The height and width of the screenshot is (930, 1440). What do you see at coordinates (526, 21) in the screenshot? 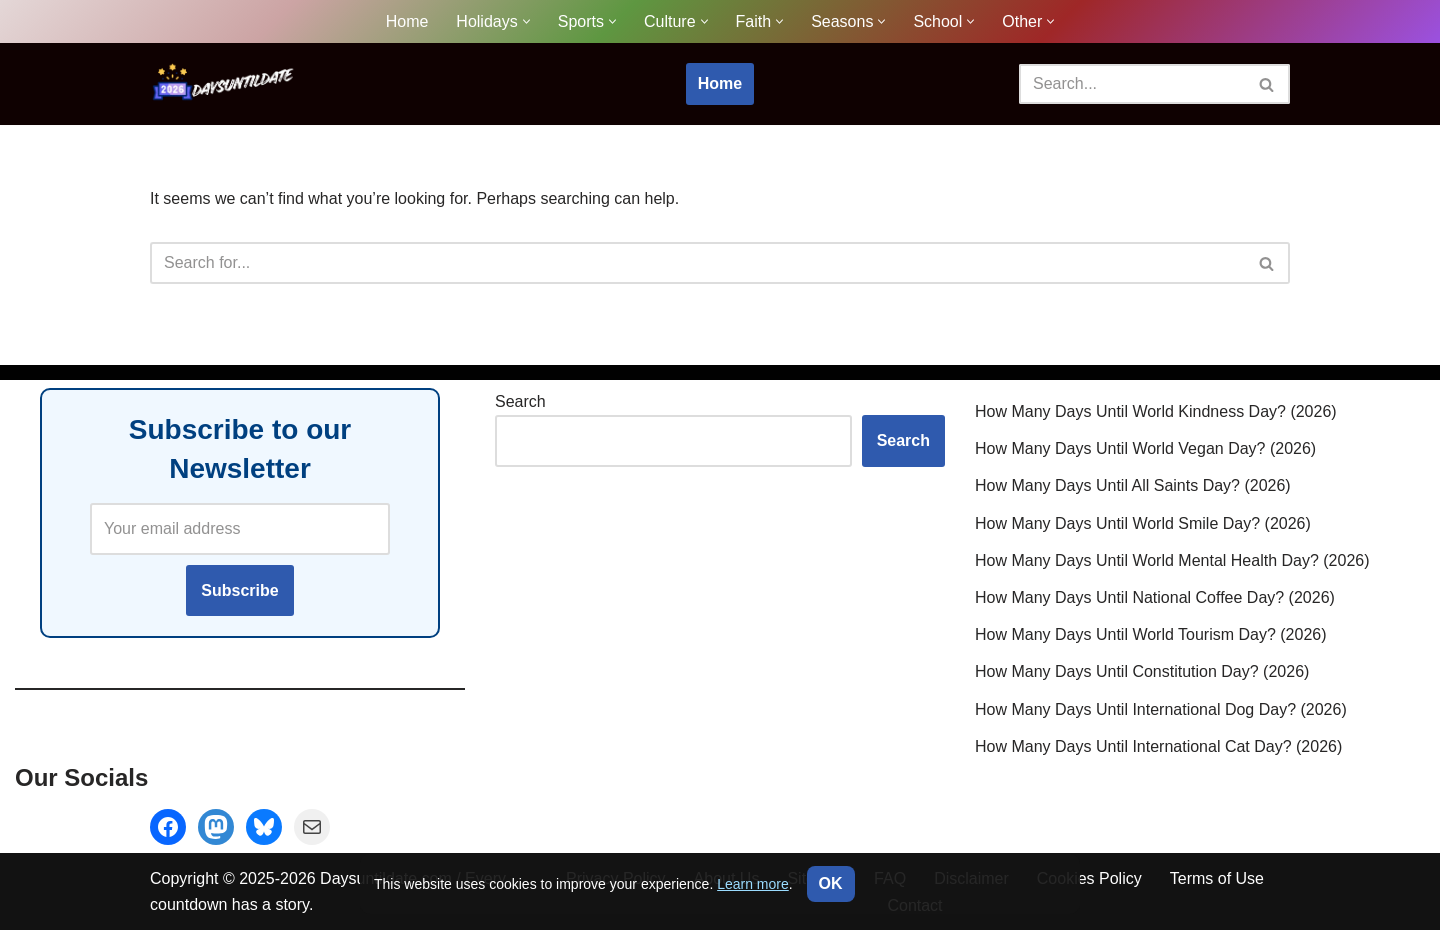
I see `[button]` at bounding box center [526, 21].